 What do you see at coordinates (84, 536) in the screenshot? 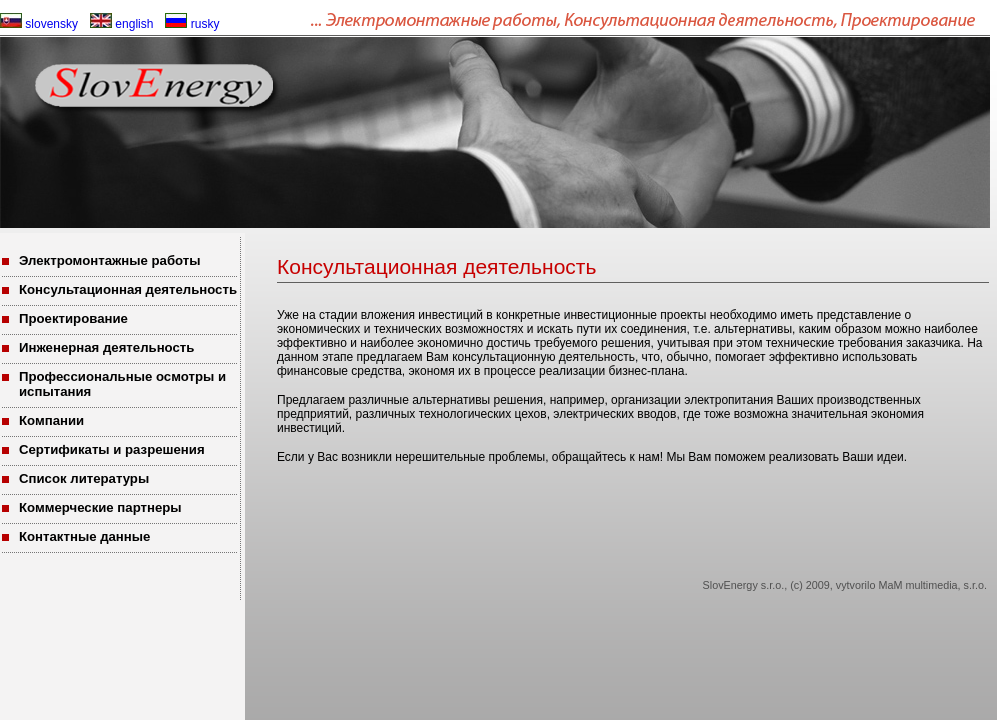
I see `Контактные данные` at bounding box center [84, 536].